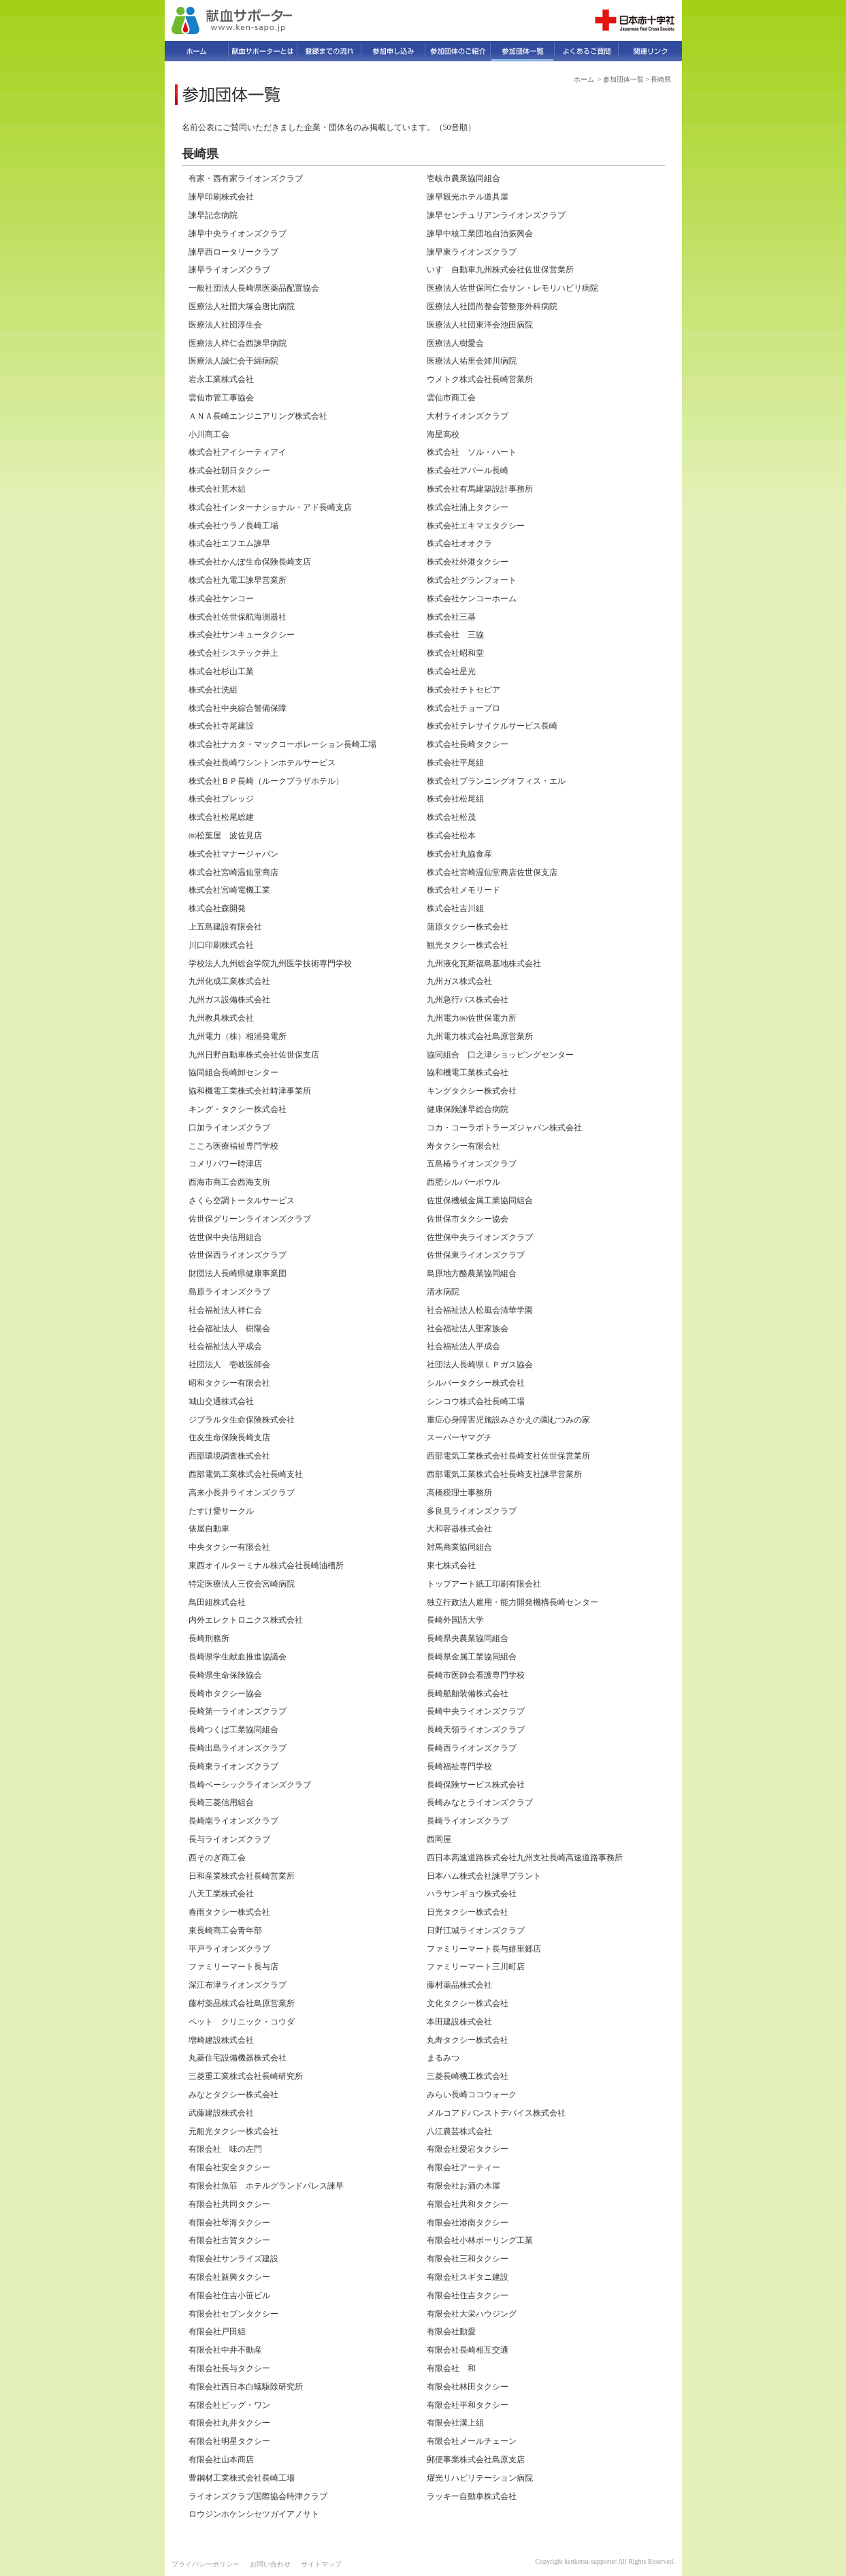  What do you see at coordinates (623, 79) in the screenshot?
I see `参加団体一覧` at bounding box center [623, 79].